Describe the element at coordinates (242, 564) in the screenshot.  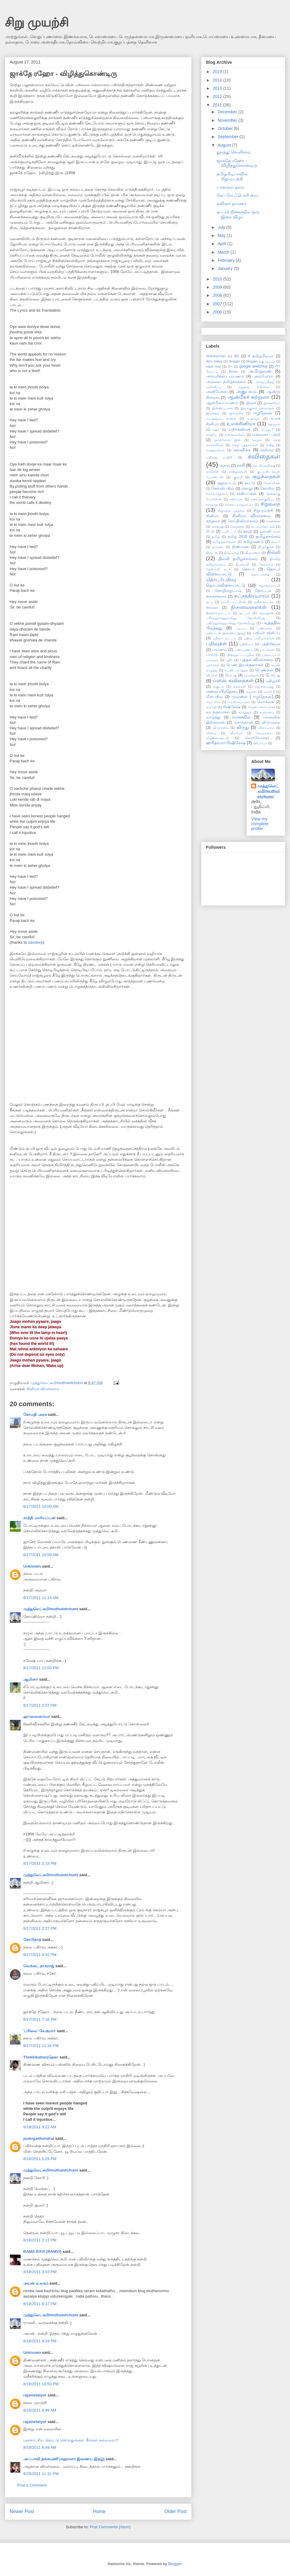
I see `தீபாவளி` at that location.